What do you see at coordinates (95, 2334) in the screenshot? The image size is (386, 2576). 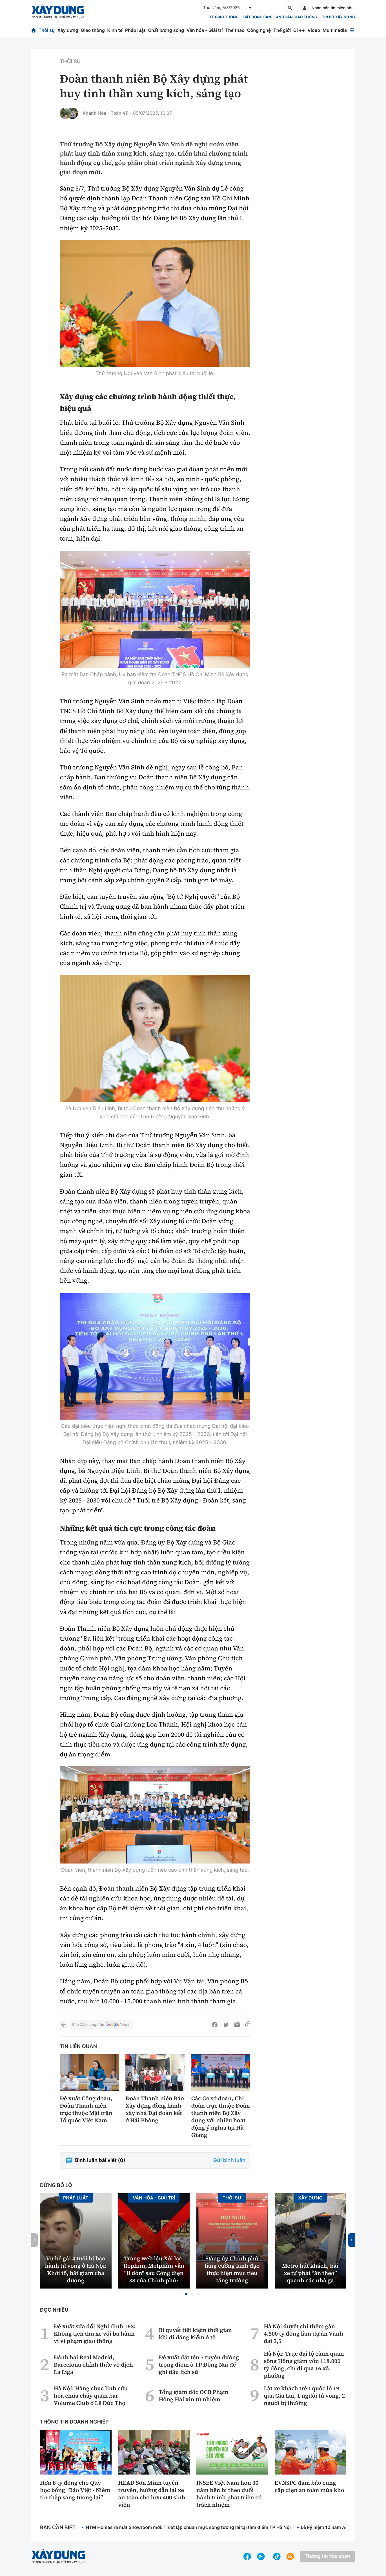 I see `Đề xuất sửa đổi Nghị định 168: Không tịch thu xe với ba hành vi vi phạm giao thông` at bounding box center [95, 2334].